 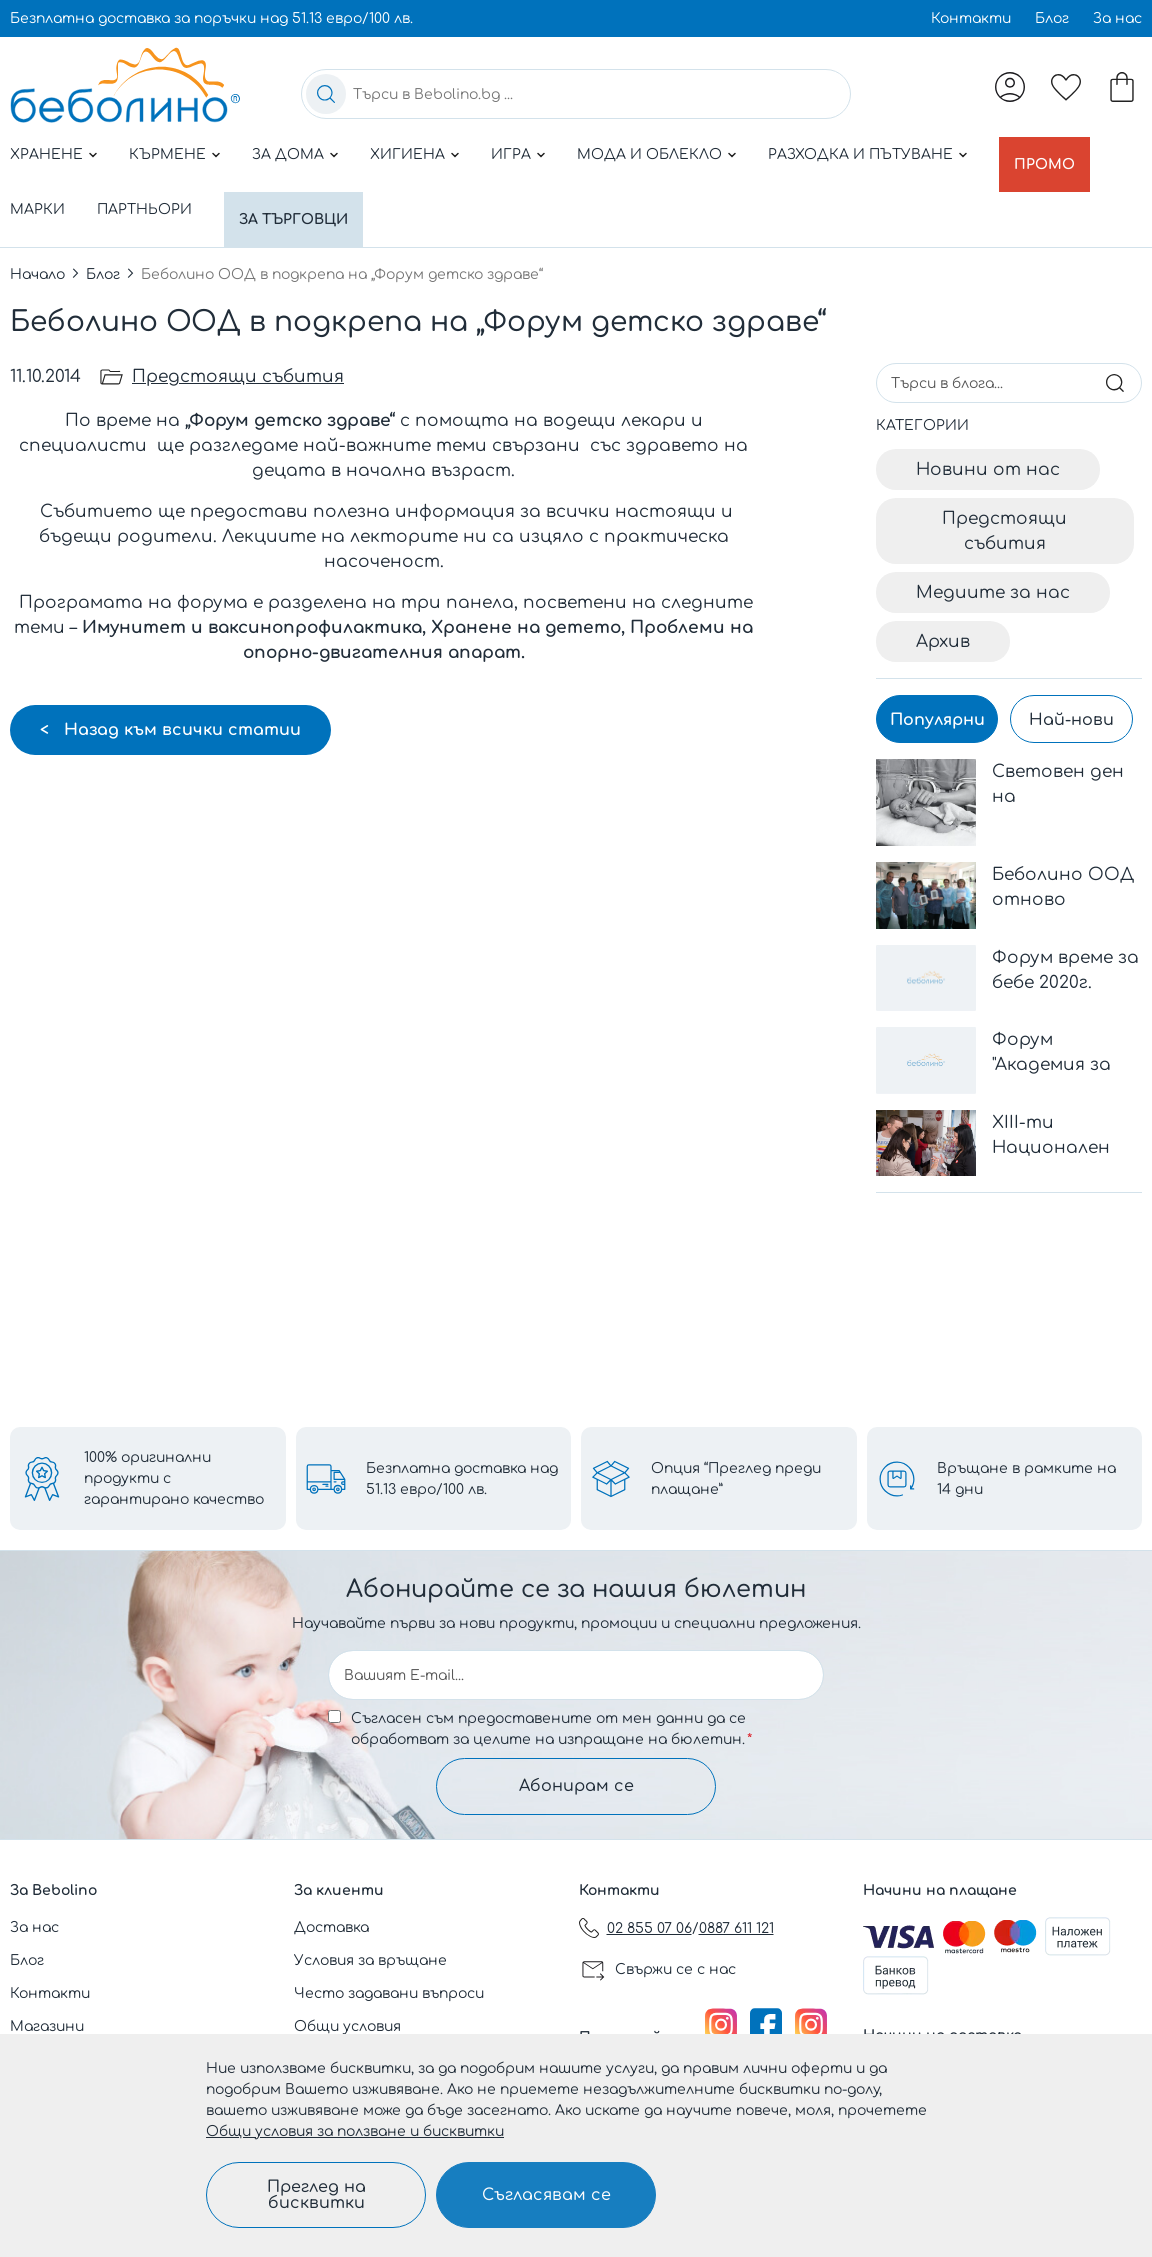 What do you see at coordinates (288, 154) in the screenshot?
I see `За дома` at bounding box center [288, 154].